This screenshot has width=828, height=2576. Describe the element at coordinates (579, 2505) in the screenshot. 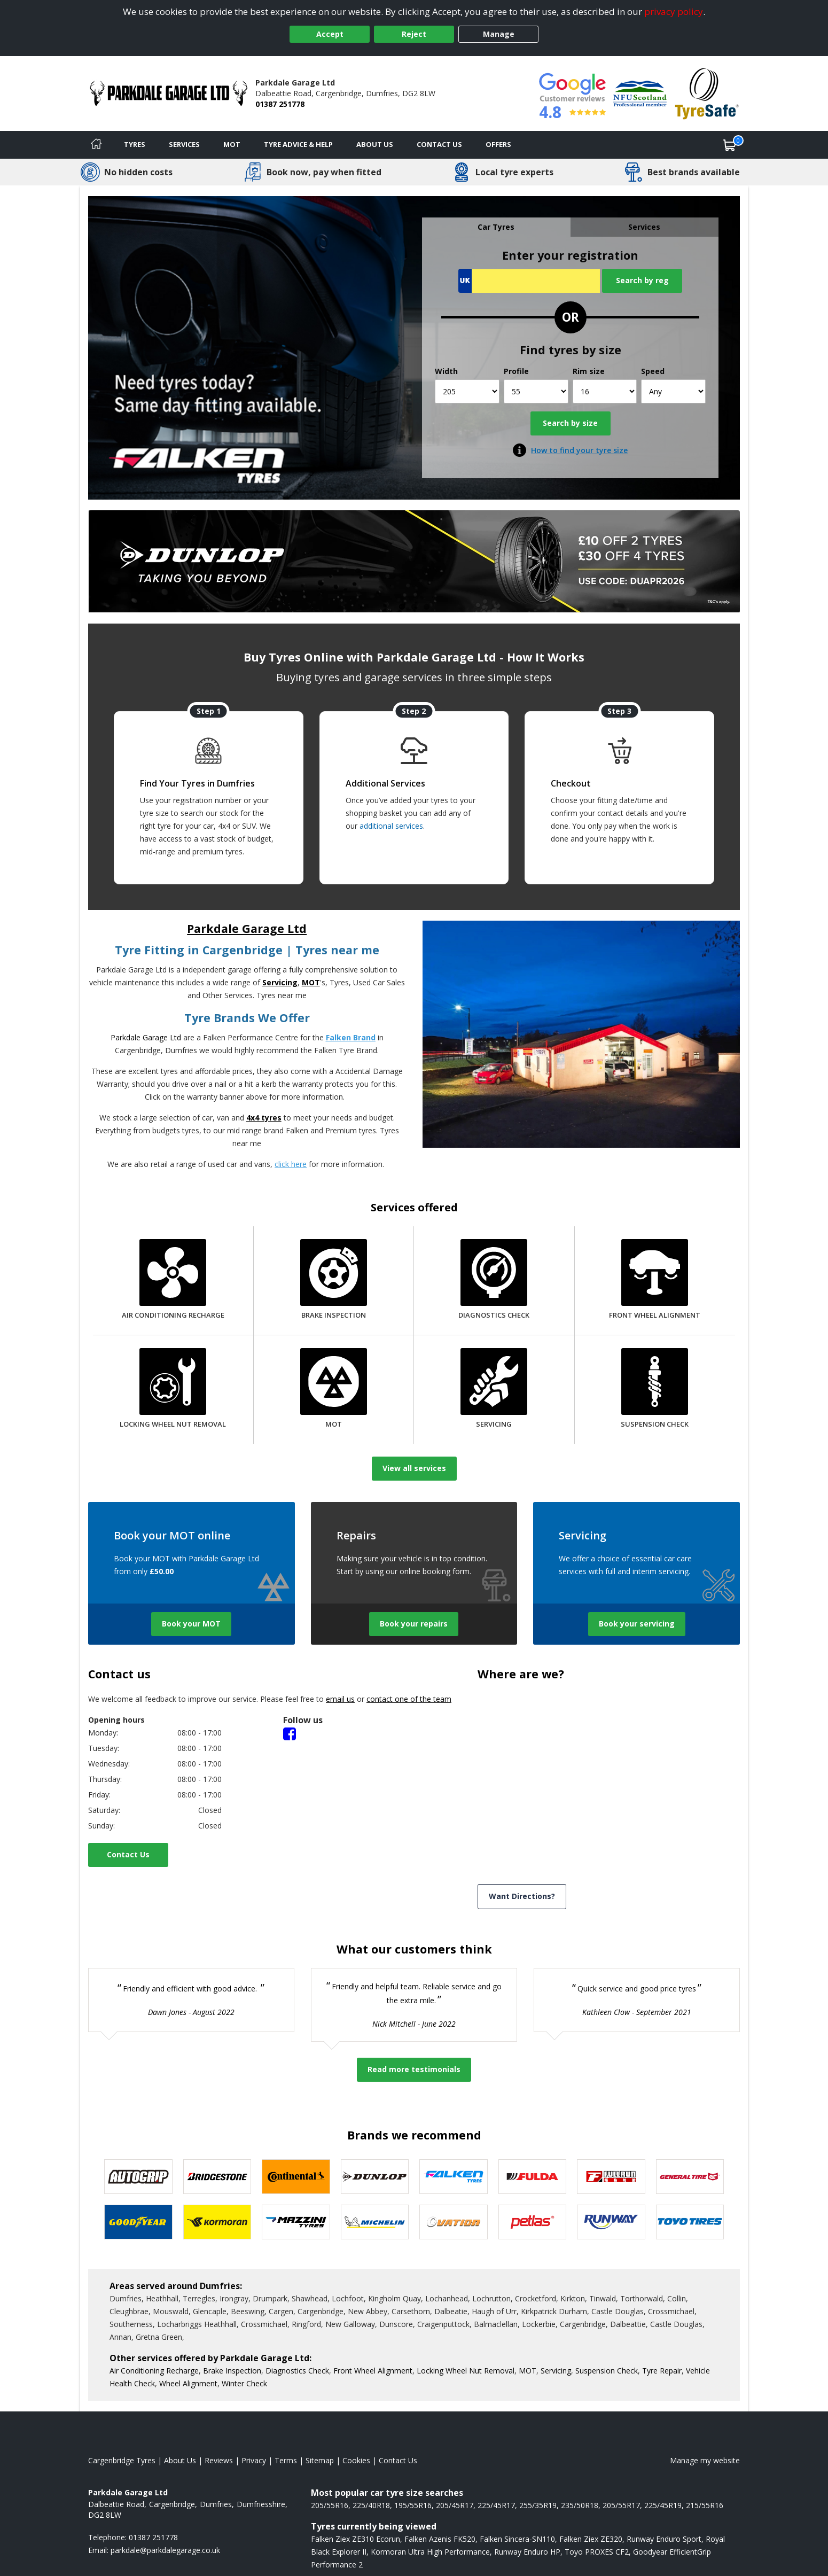

I see `235/50R18 [View 235/50R18 tyres]` at that location.